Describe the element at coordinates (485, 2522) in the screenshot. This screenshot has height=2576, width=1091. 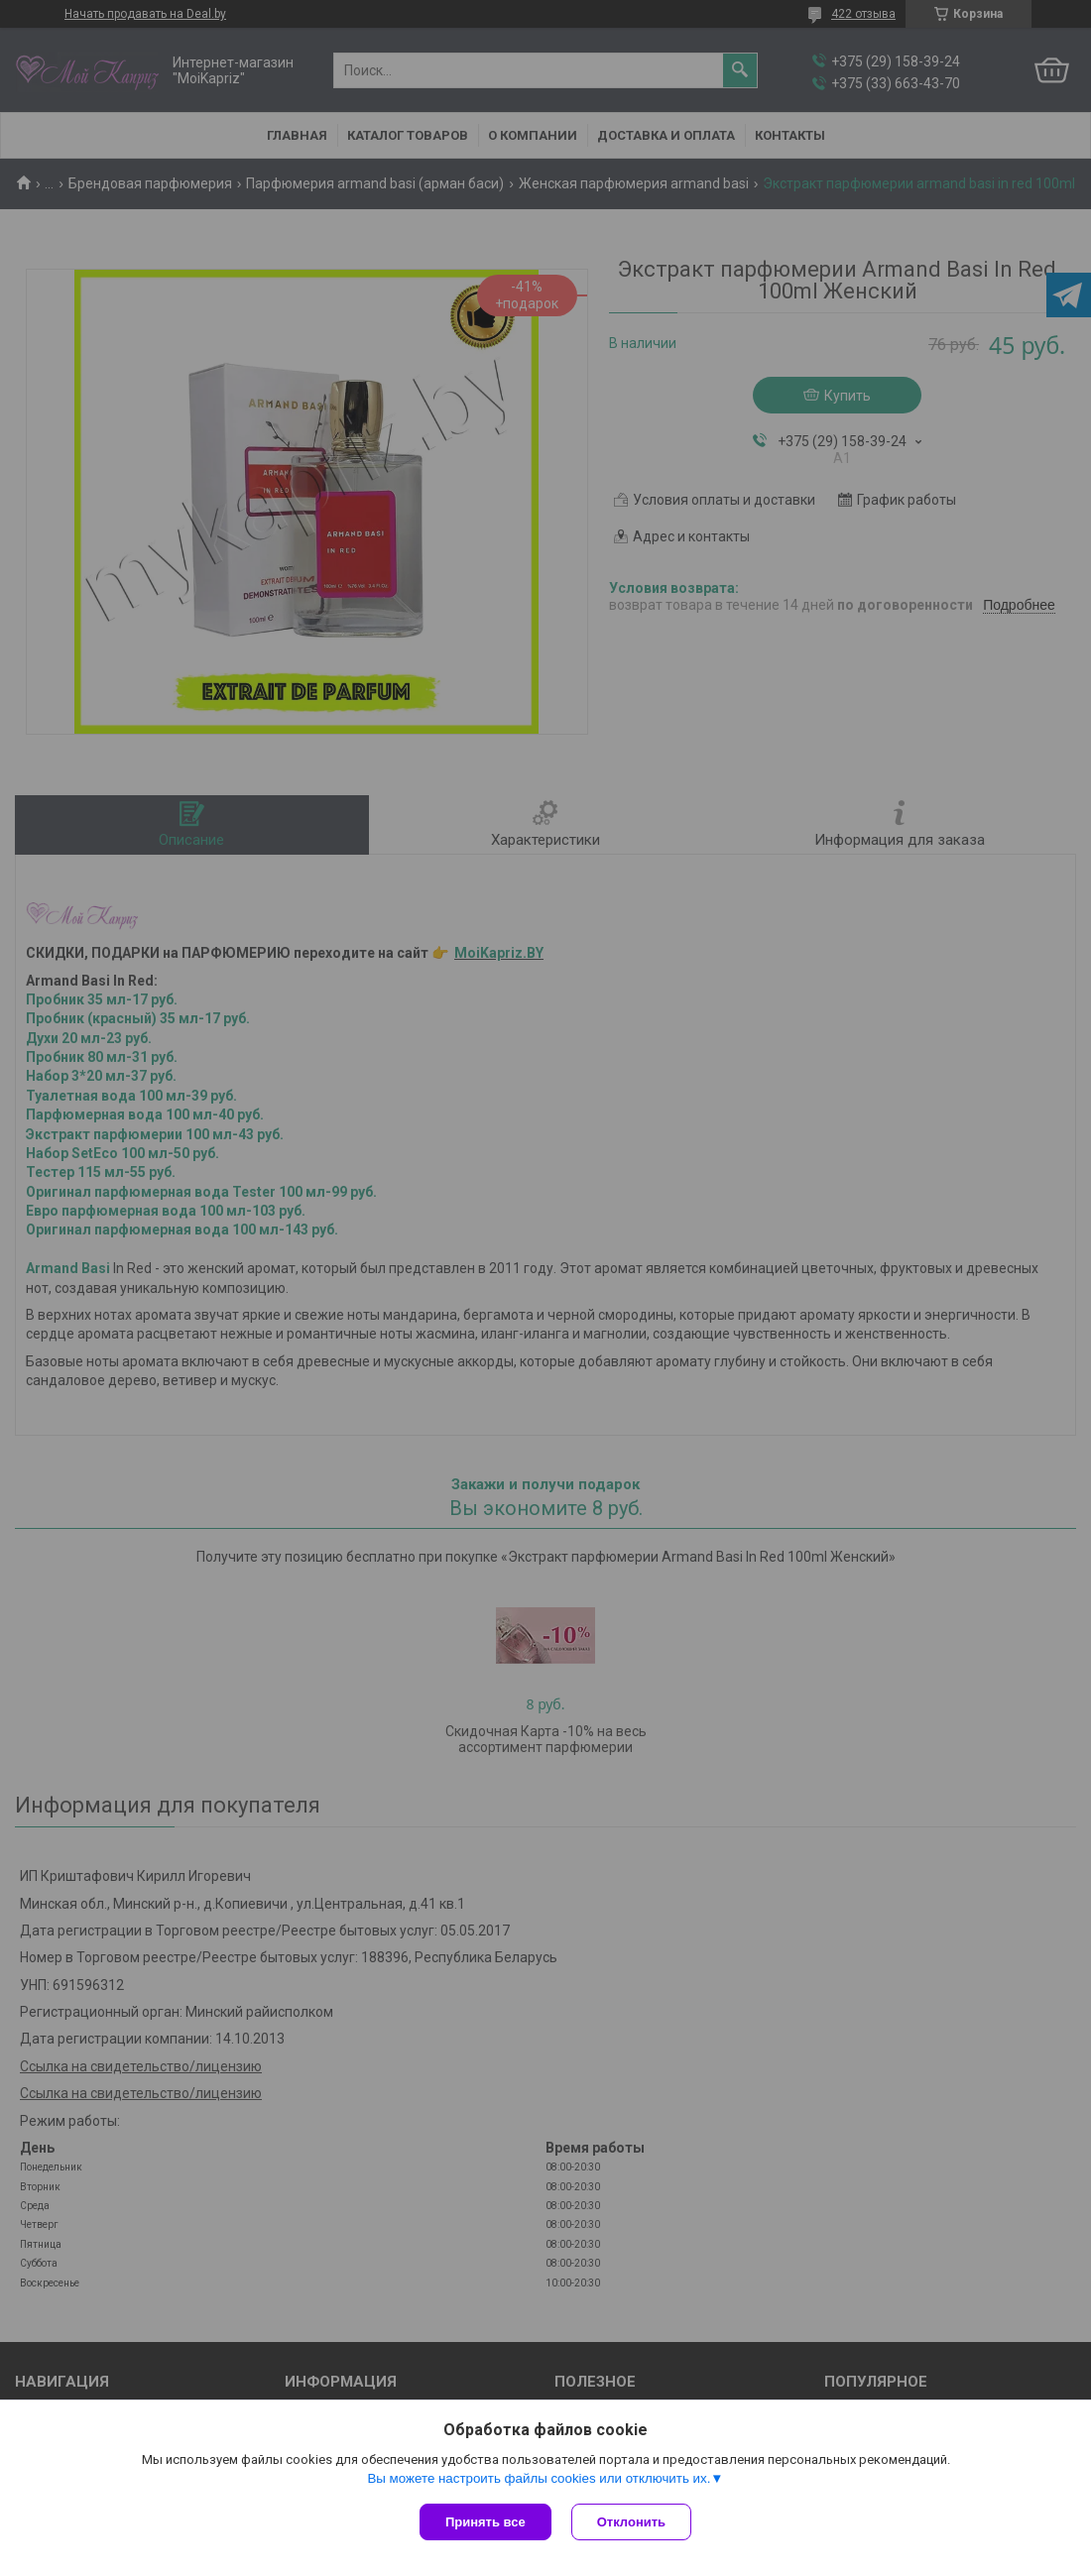
I see `Принять все` at that location.